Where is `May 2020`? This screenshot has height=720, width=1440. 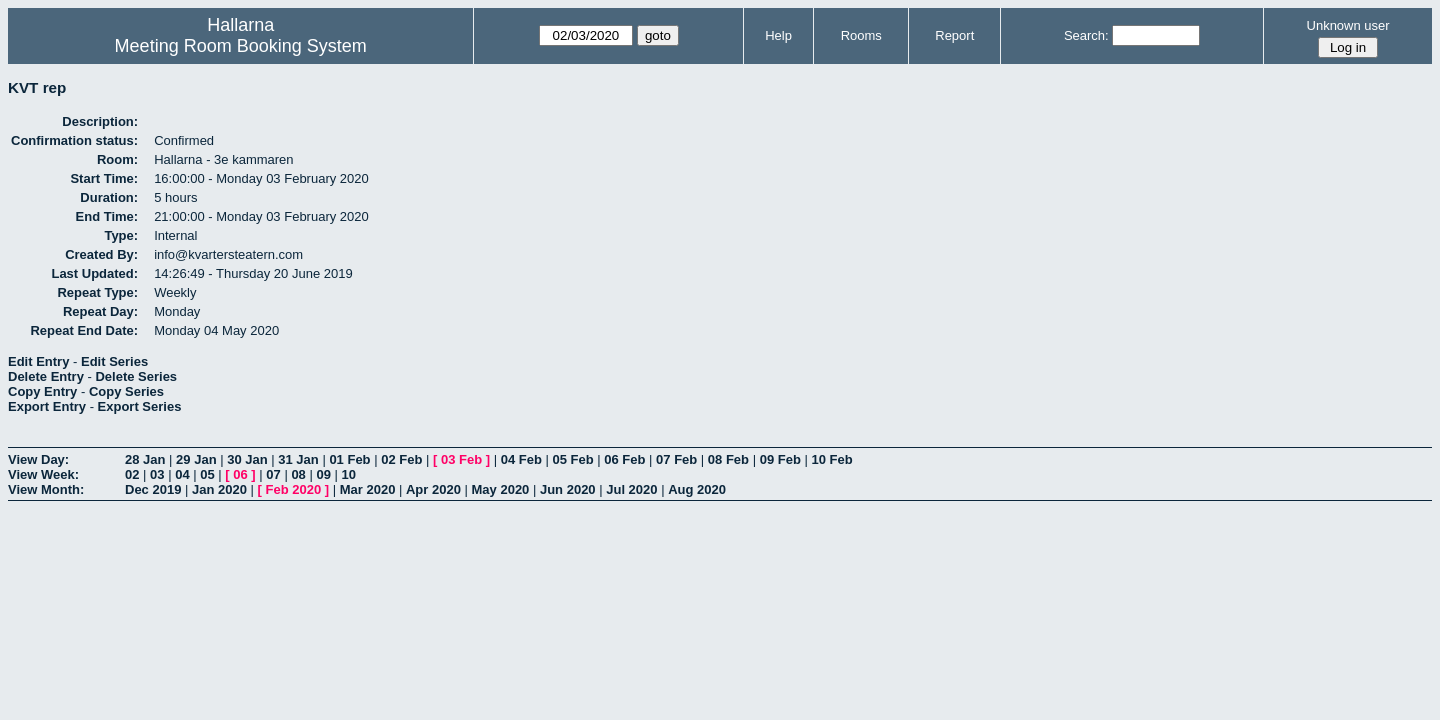 May 2020 is located at coordinates (501, 489).